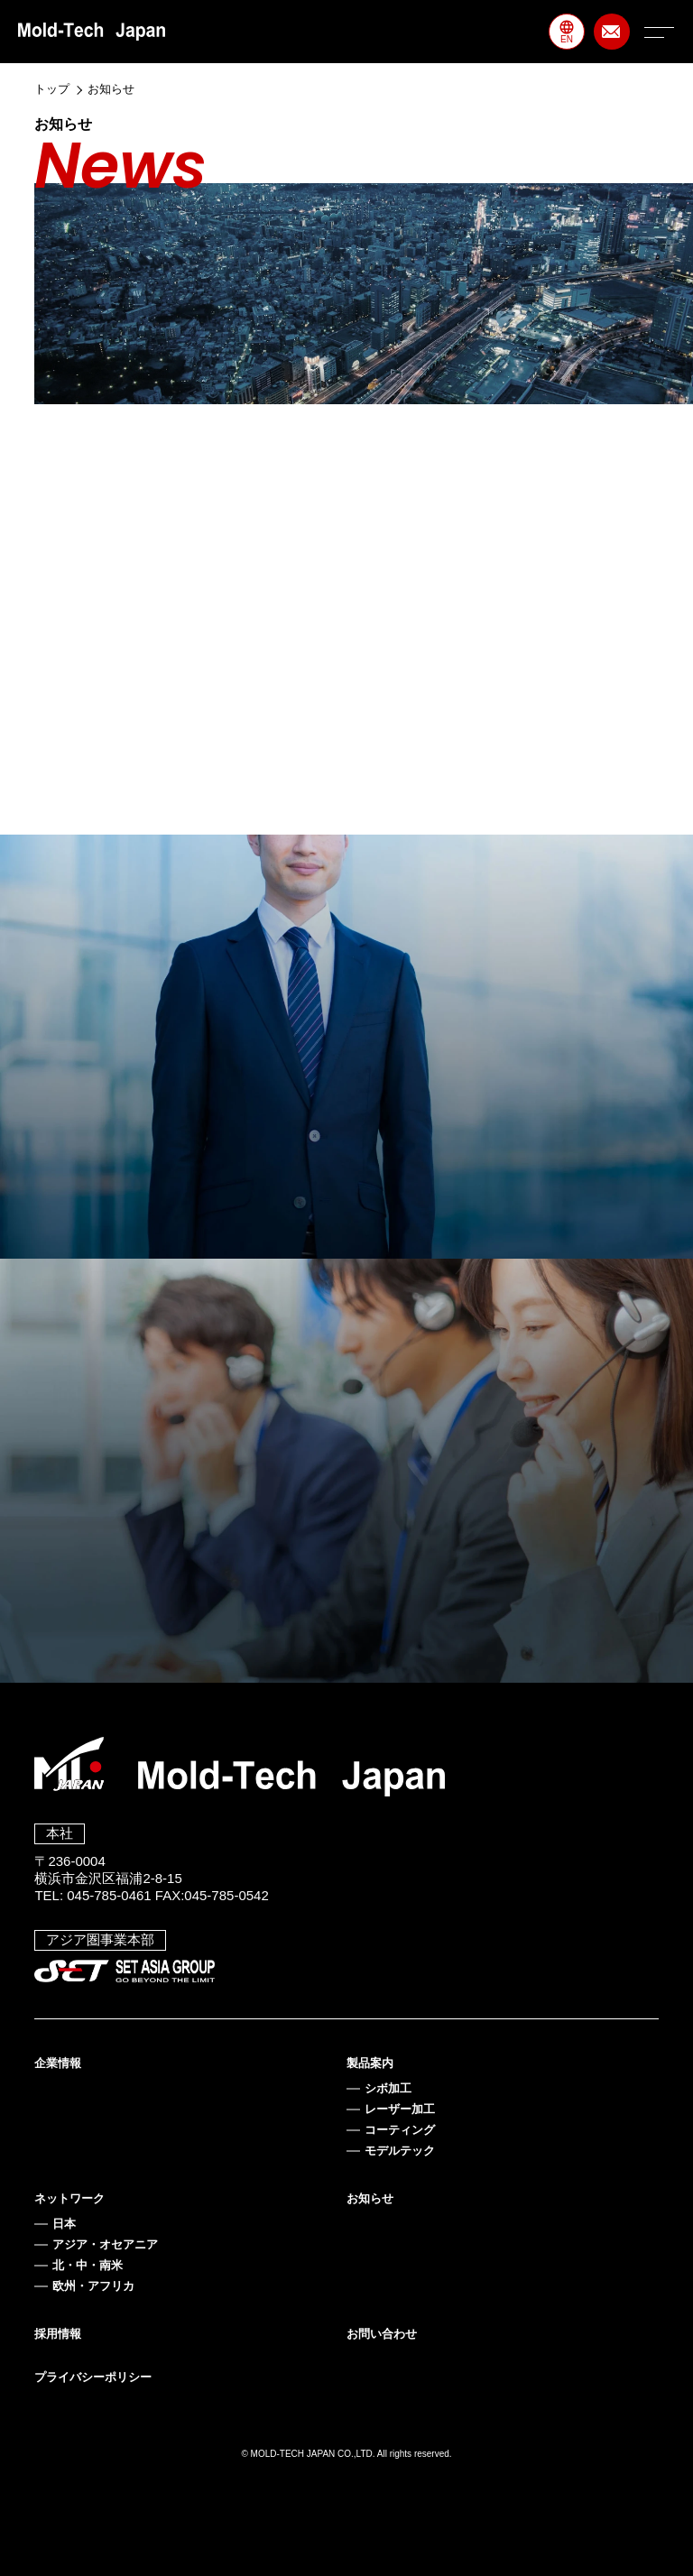 Image resolution: width=693 pixels, height=2576 pixels. I want to click on トップ, so click(51, 89).